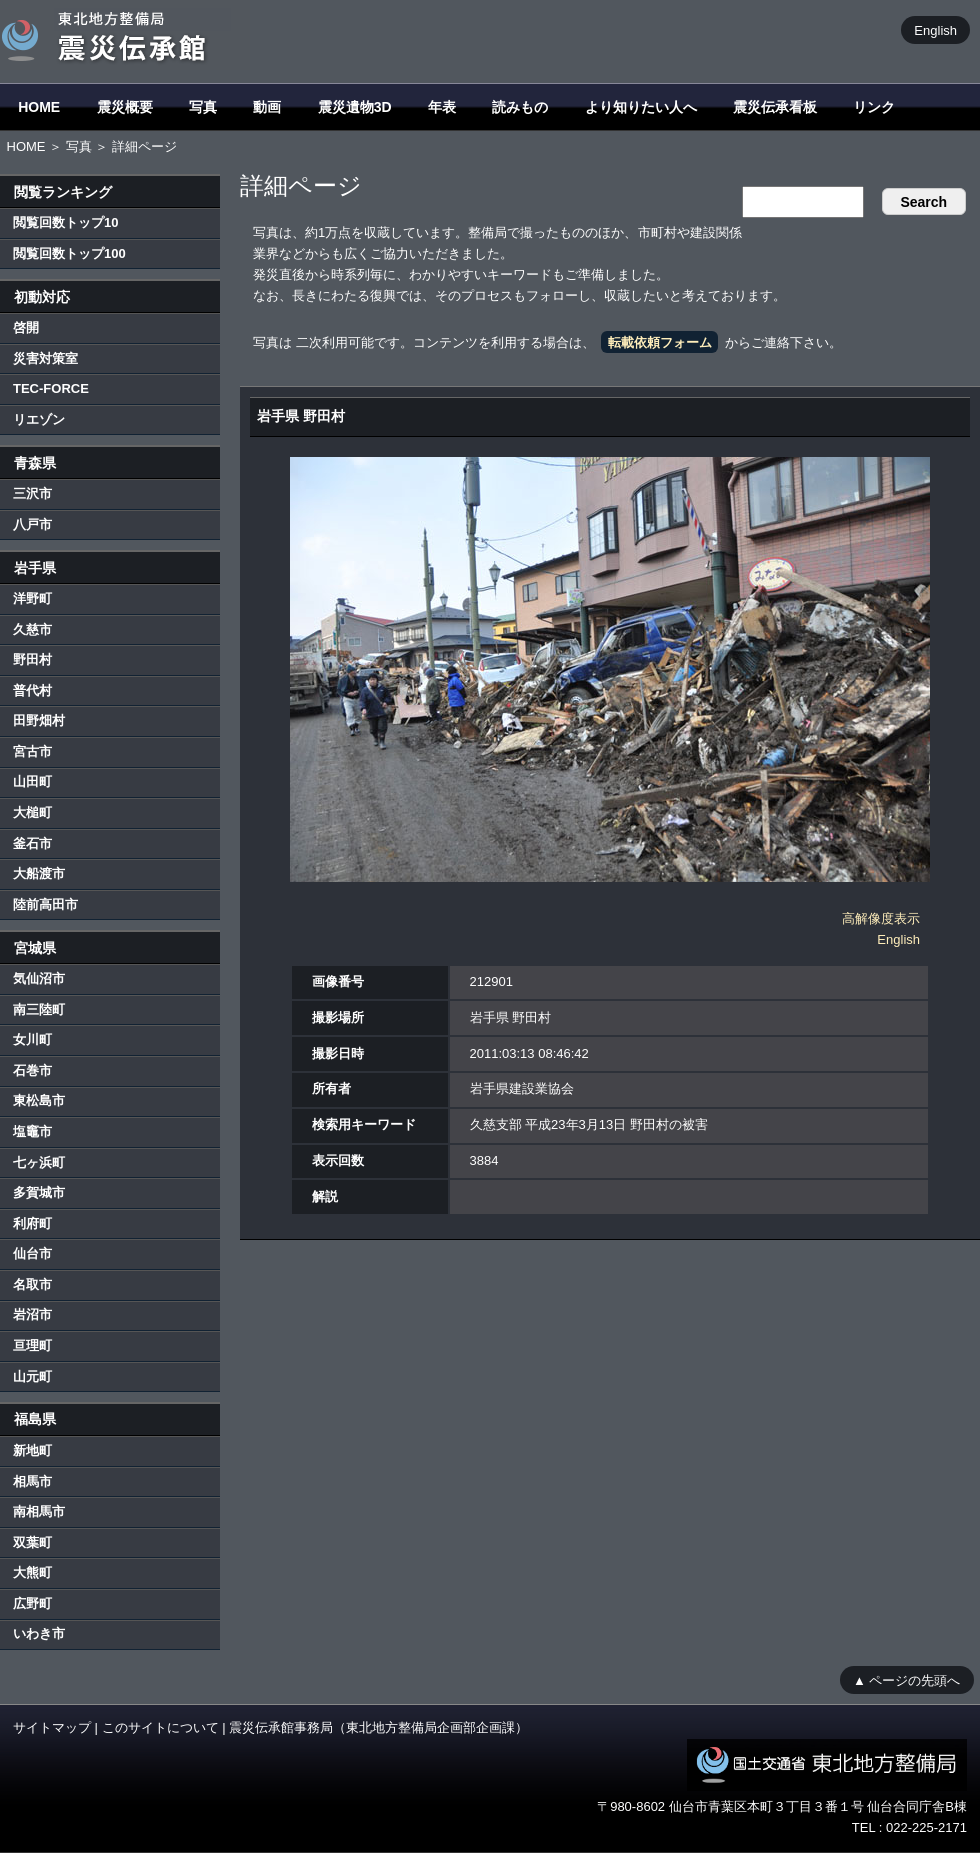 The width and height of the screenshot is (980, 1853). I want to click on 転載依頼フォーム, so click(660, 342).